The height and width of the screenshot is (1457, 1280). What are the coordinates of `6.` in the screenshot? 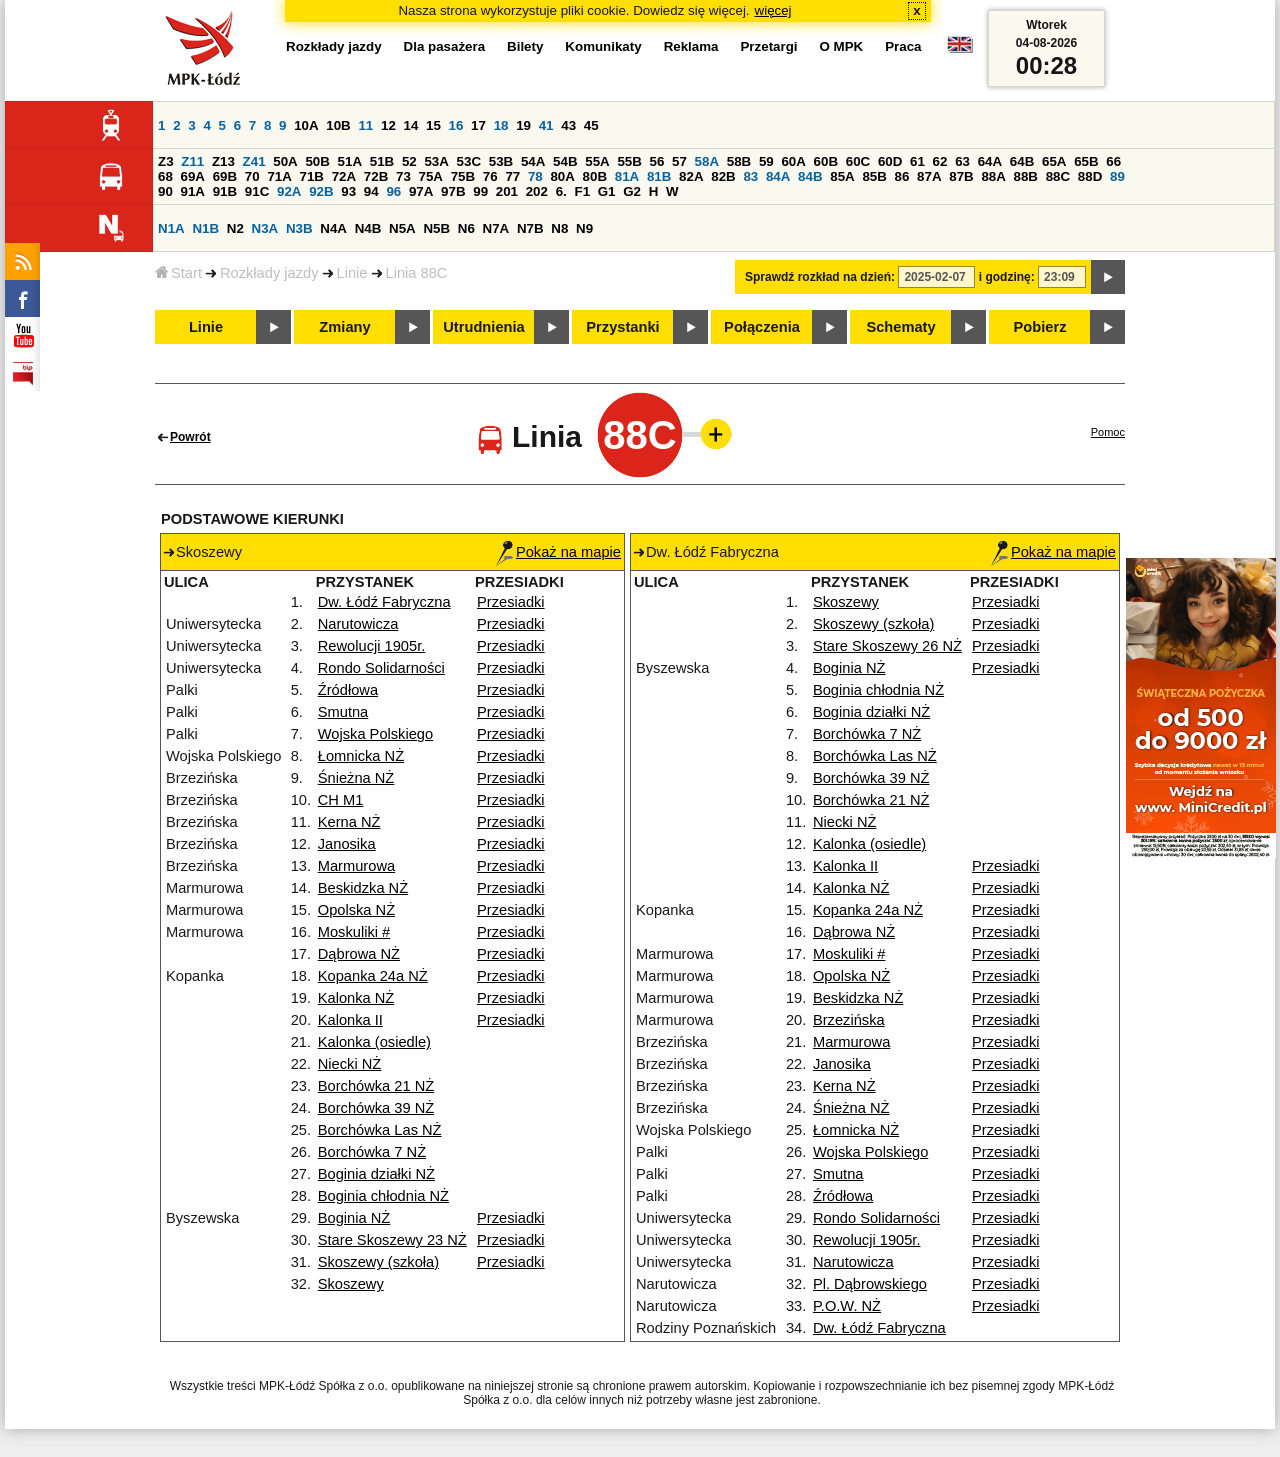 It's located at (561, 191).